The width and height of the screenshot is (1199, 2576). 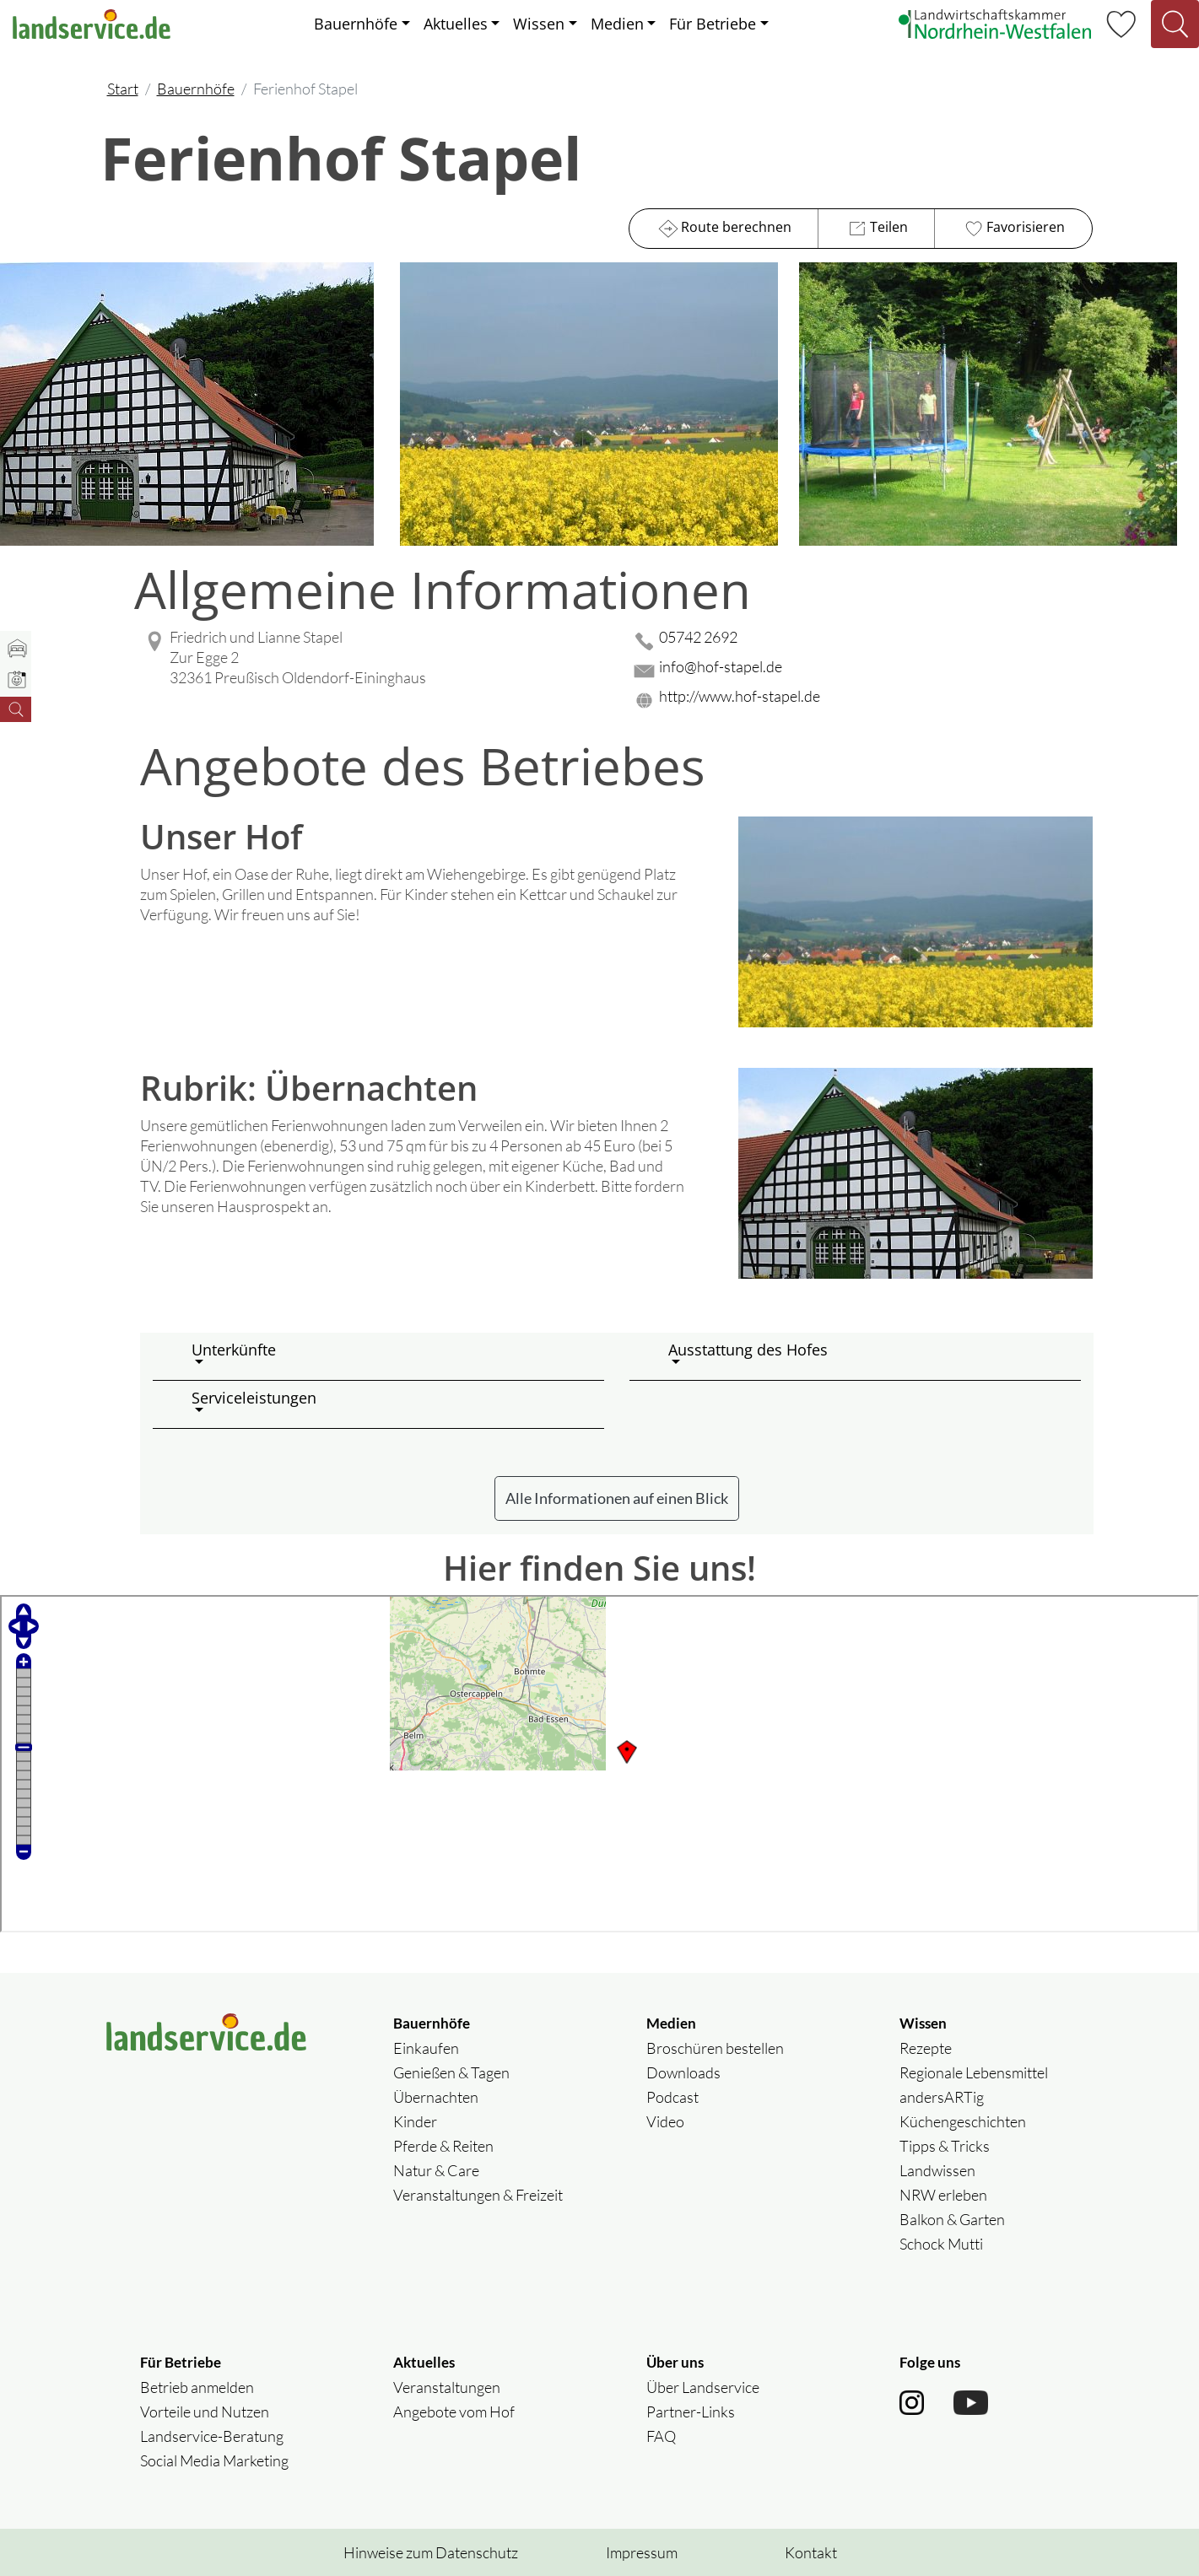 What do you see at coordinates (1013, 228) in the screenshot?
I see `Favorisieren` at bounding box center [1013, 228].